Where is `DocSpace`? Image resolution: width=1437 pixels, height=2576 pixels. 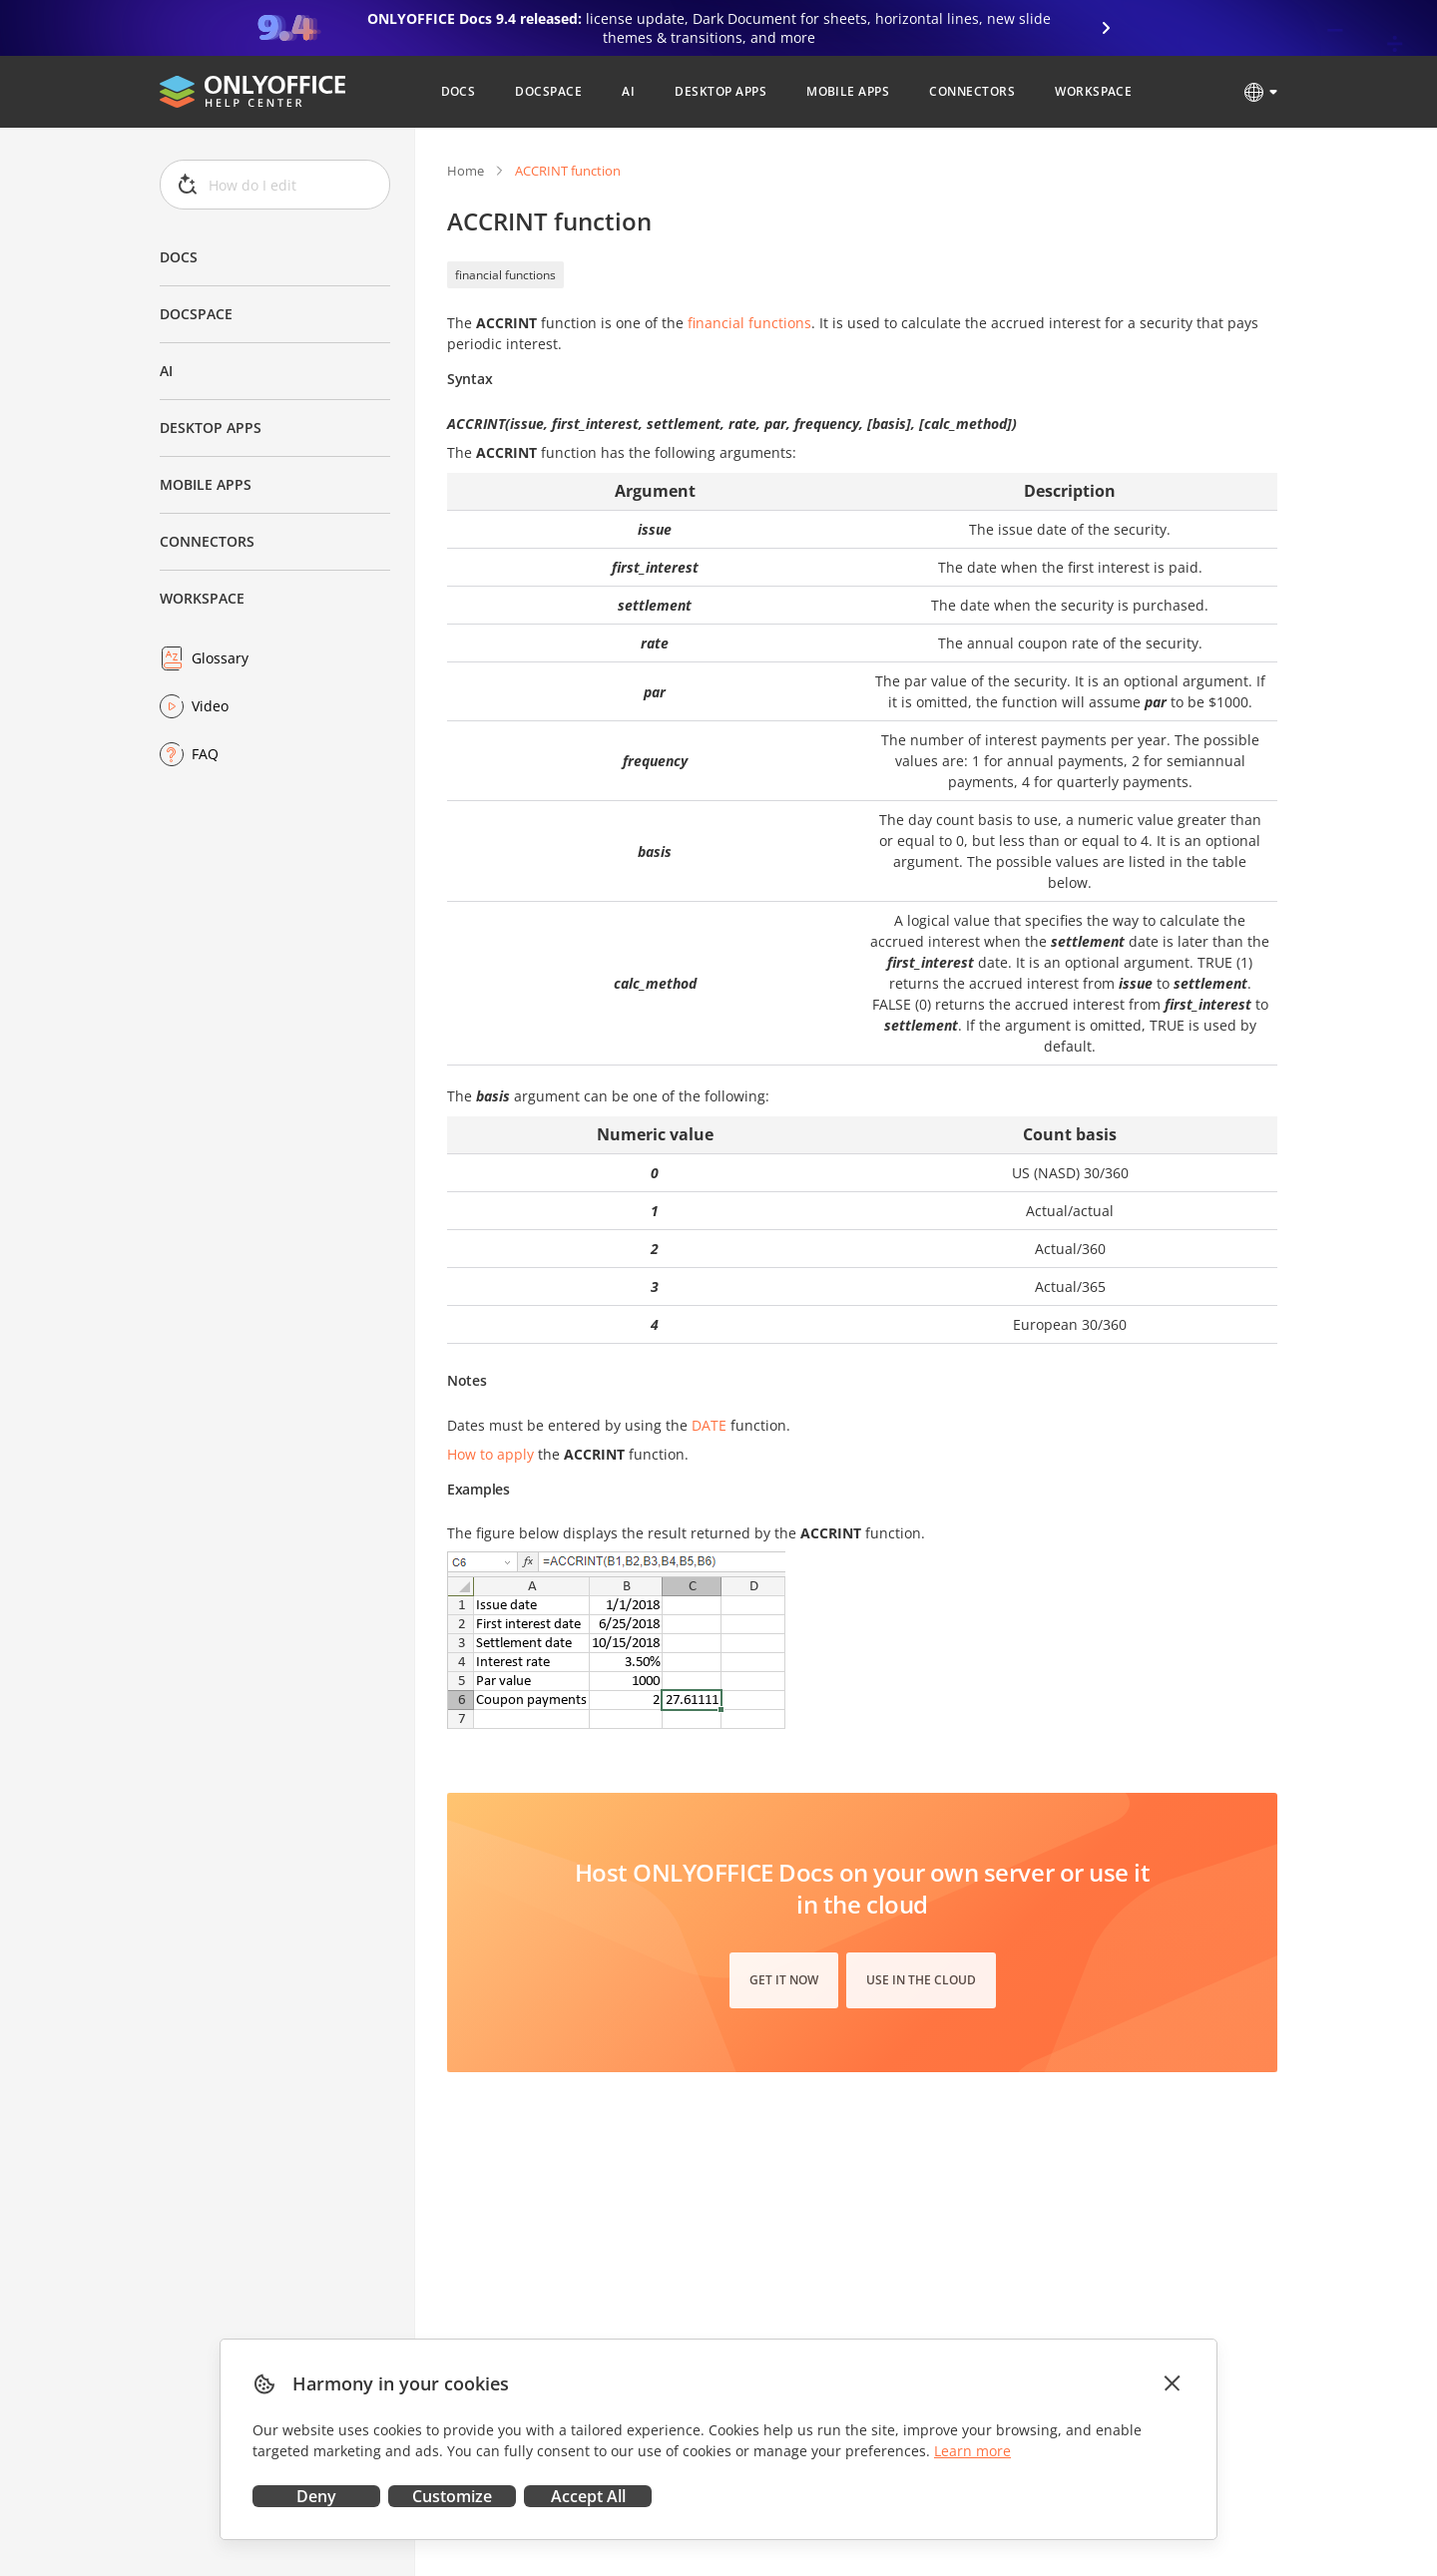
DocSpace is located at coordinates (196, 313).